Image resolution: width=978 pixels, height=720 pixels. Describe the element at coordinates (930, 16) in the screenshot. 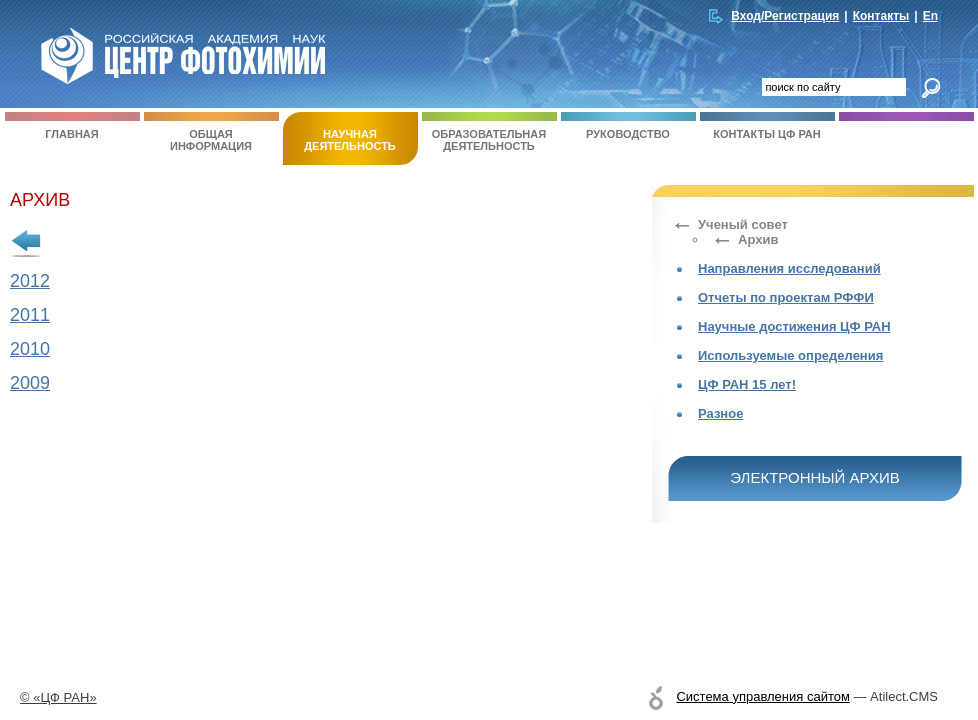

I see `En` at that location.